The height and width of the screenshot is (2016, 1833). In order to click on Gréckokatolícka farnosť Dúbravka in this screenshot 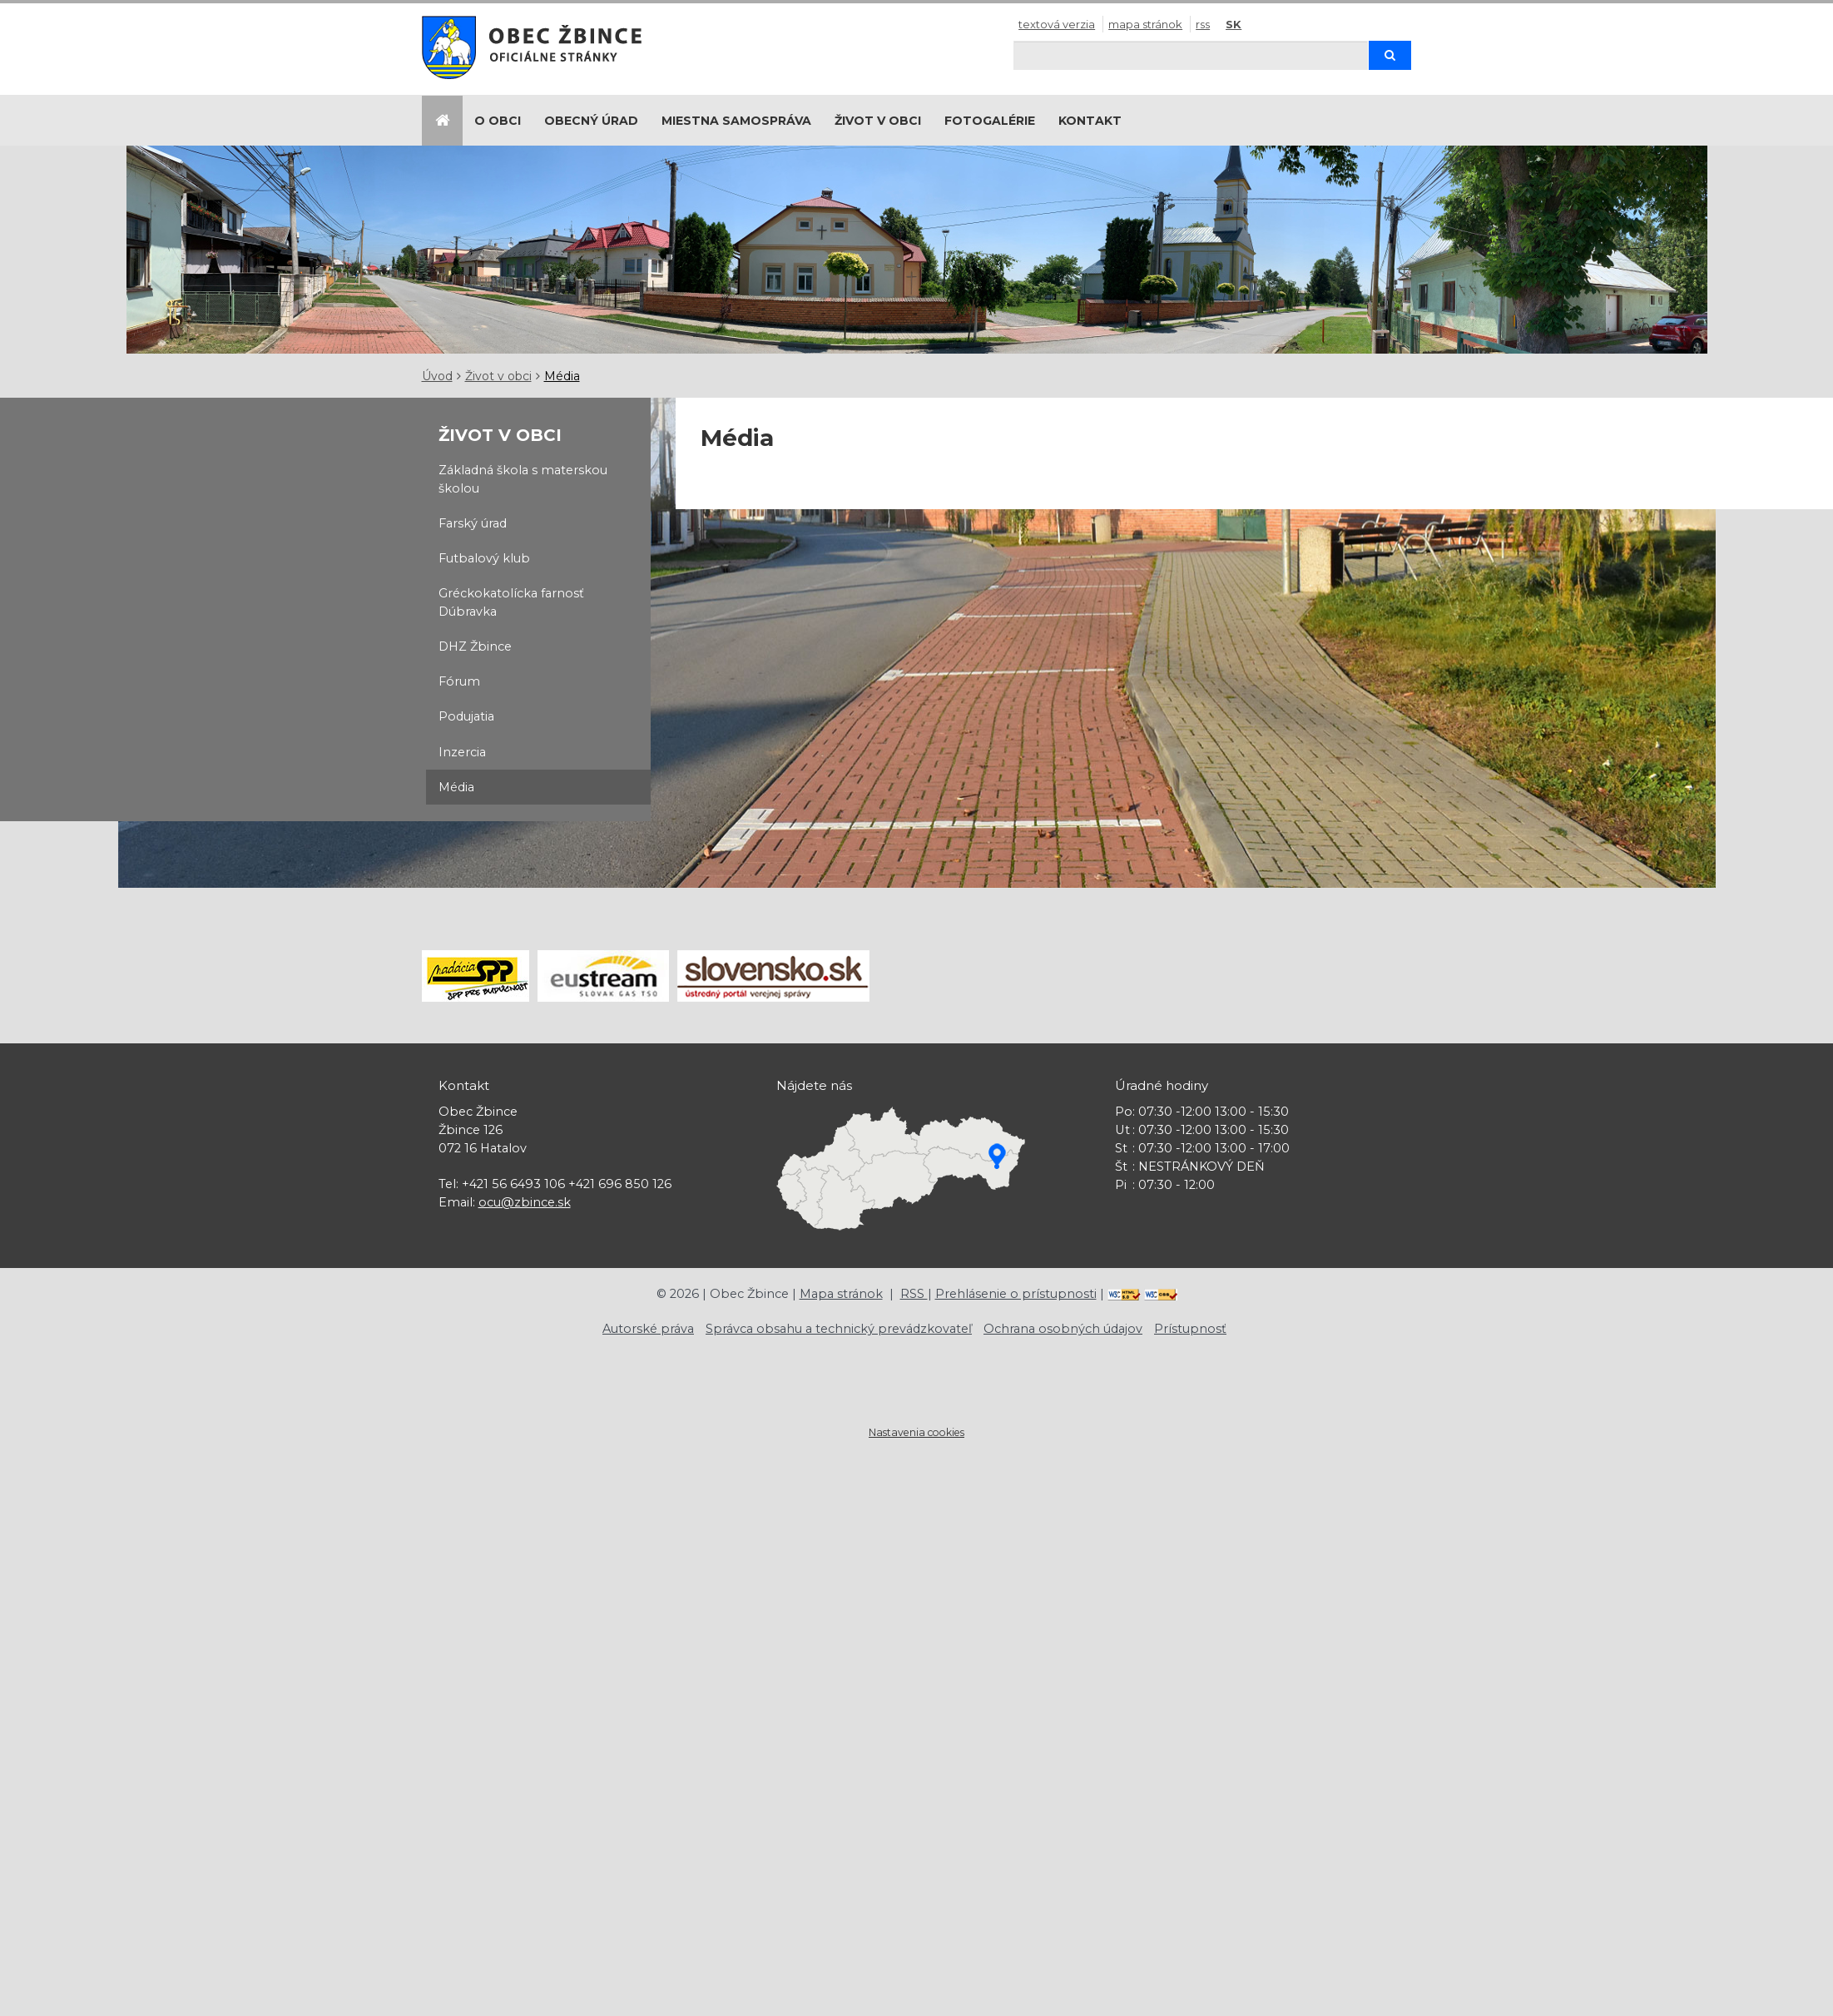, I will do `click(511, 602)`.